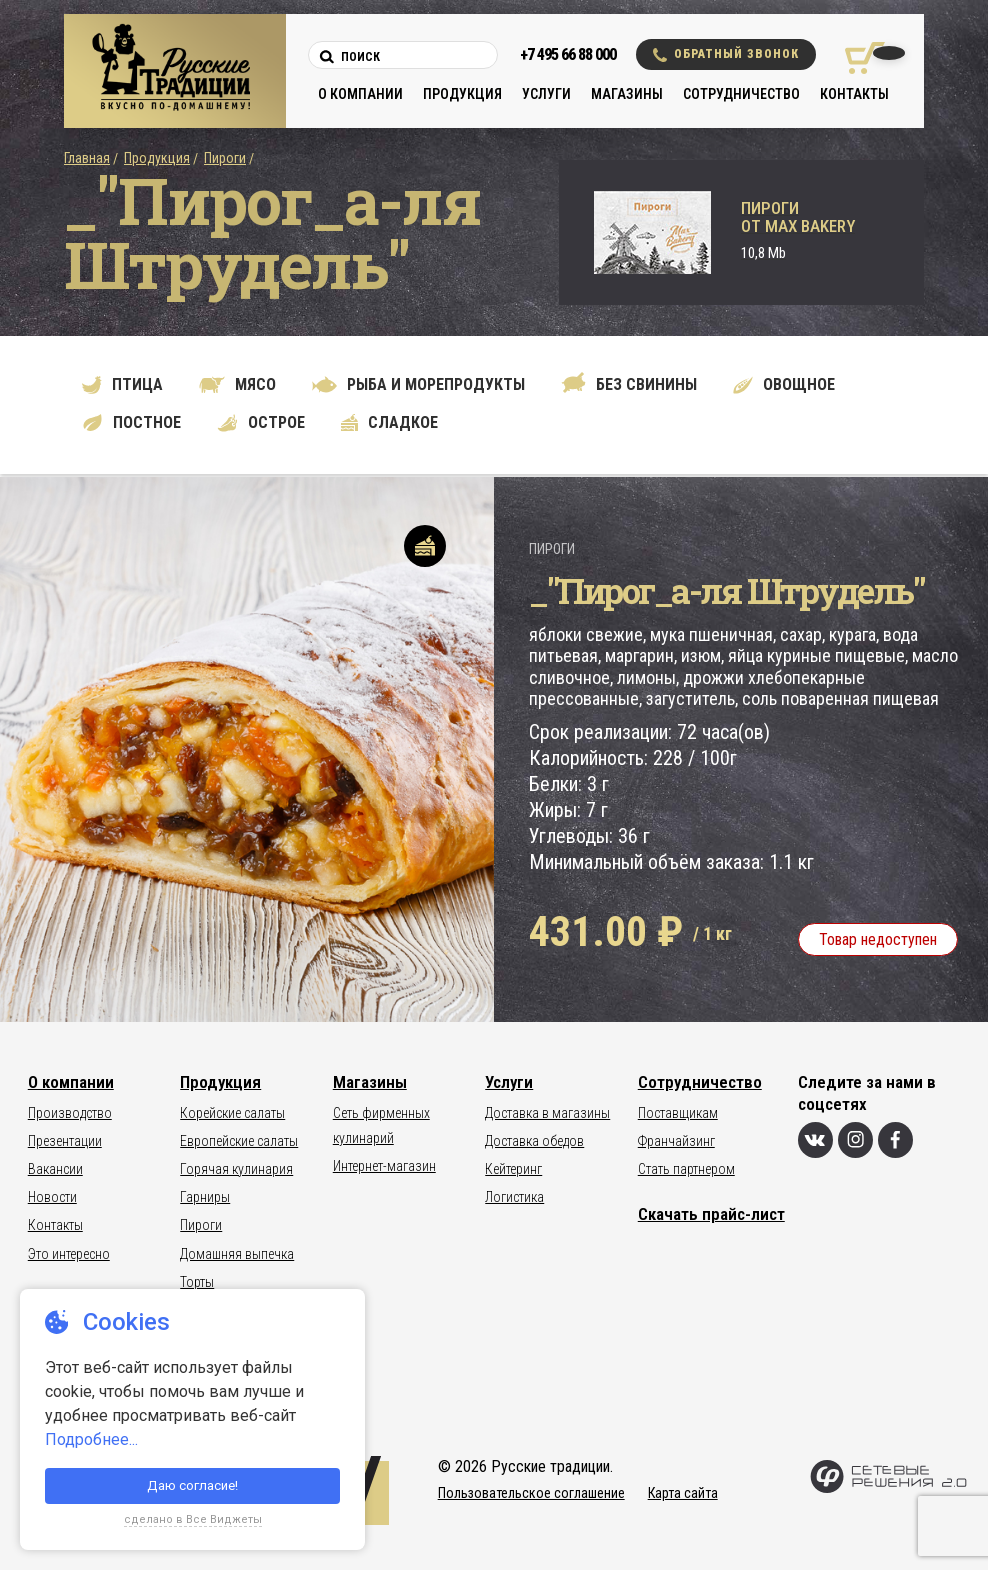 The image size is (988, 1570). What do you see at coordinates (888, 1488) in the screenshot?
I see `[Сетевые Решения 2.0]` at bounding box center [888, 1488].